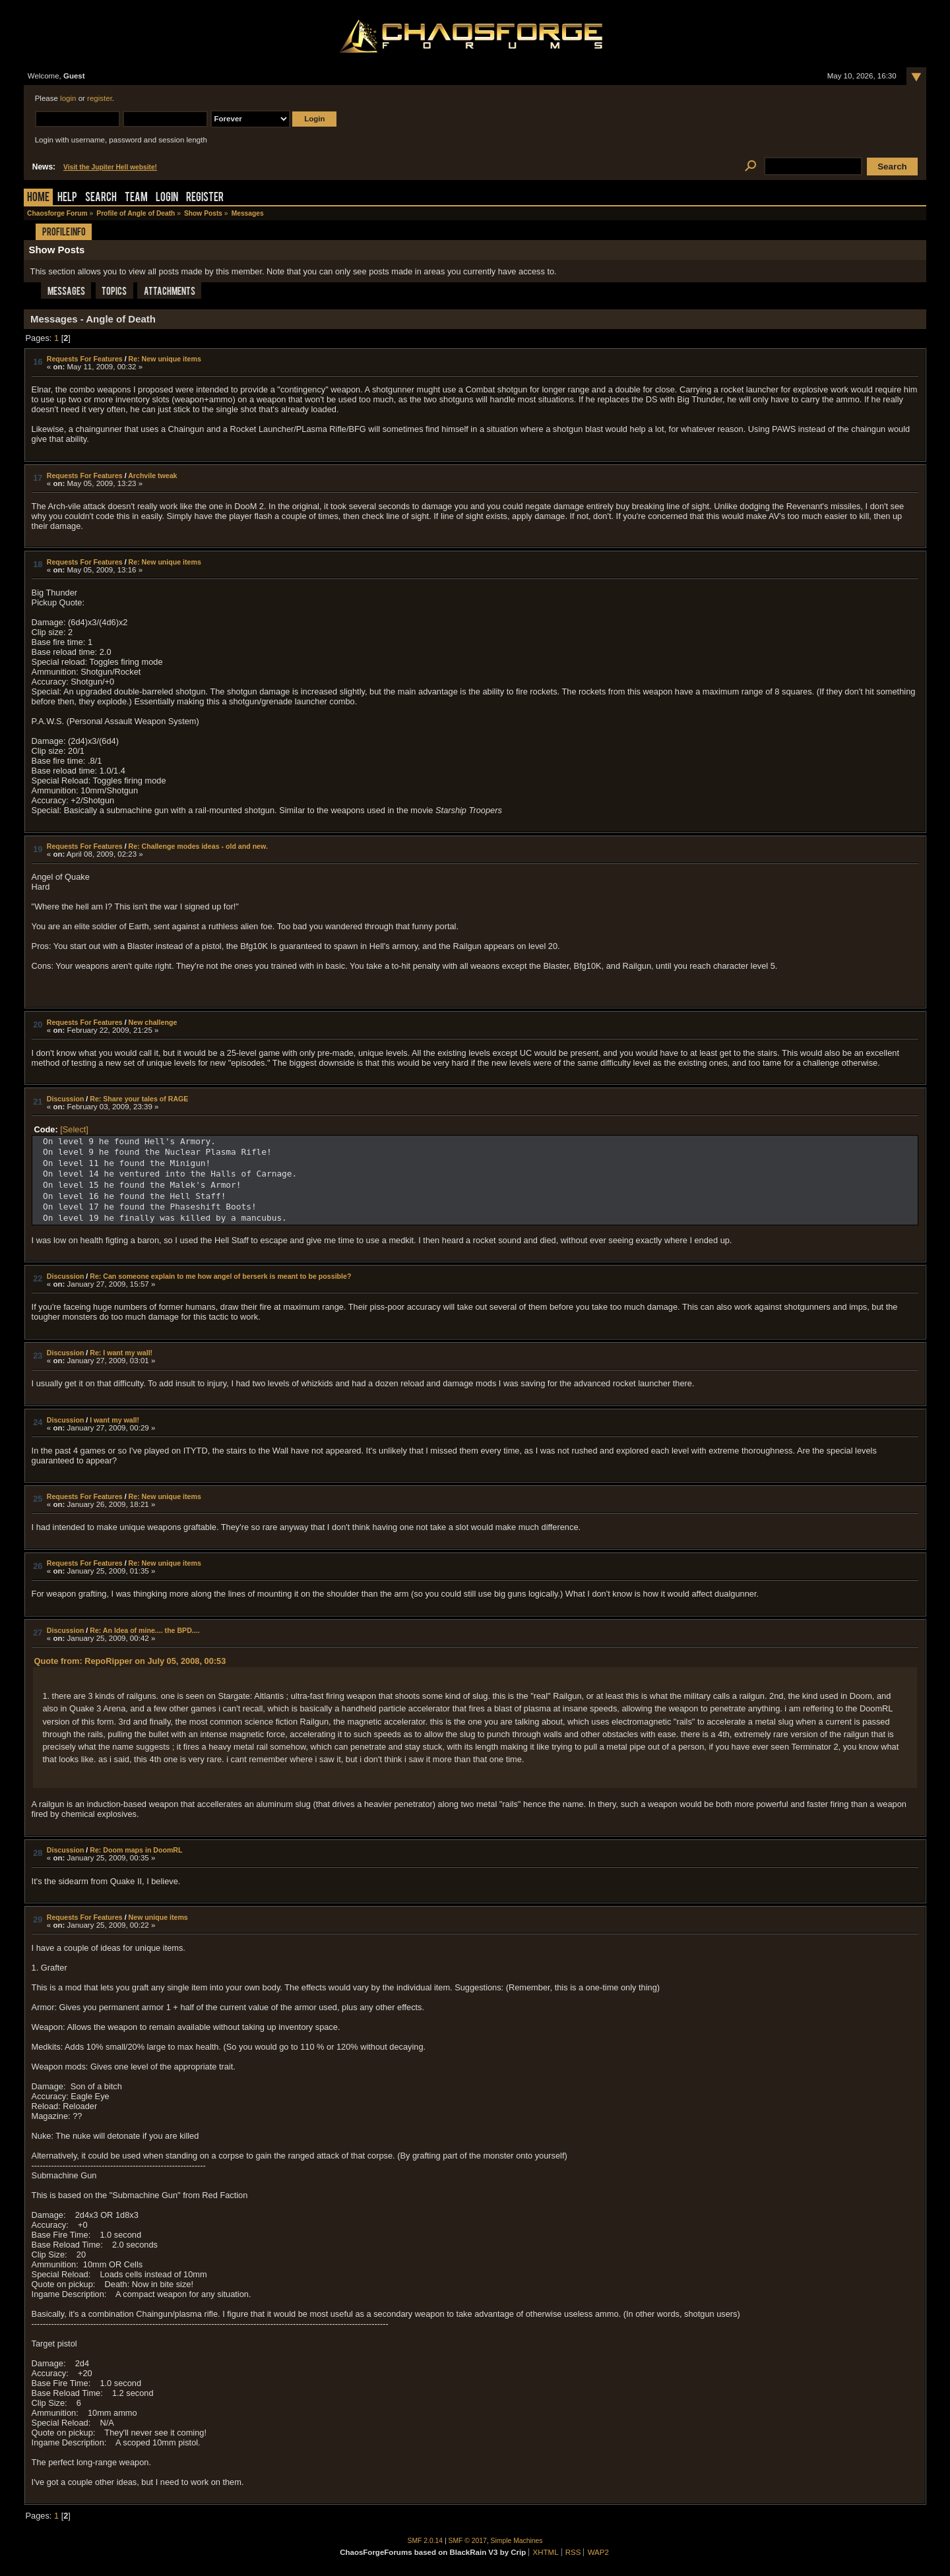 The height and width of the screenshot is (2576, 950). Describe the element at coordinates (152, 475) in the screenshot. I see `Archvile tweak` at that location.